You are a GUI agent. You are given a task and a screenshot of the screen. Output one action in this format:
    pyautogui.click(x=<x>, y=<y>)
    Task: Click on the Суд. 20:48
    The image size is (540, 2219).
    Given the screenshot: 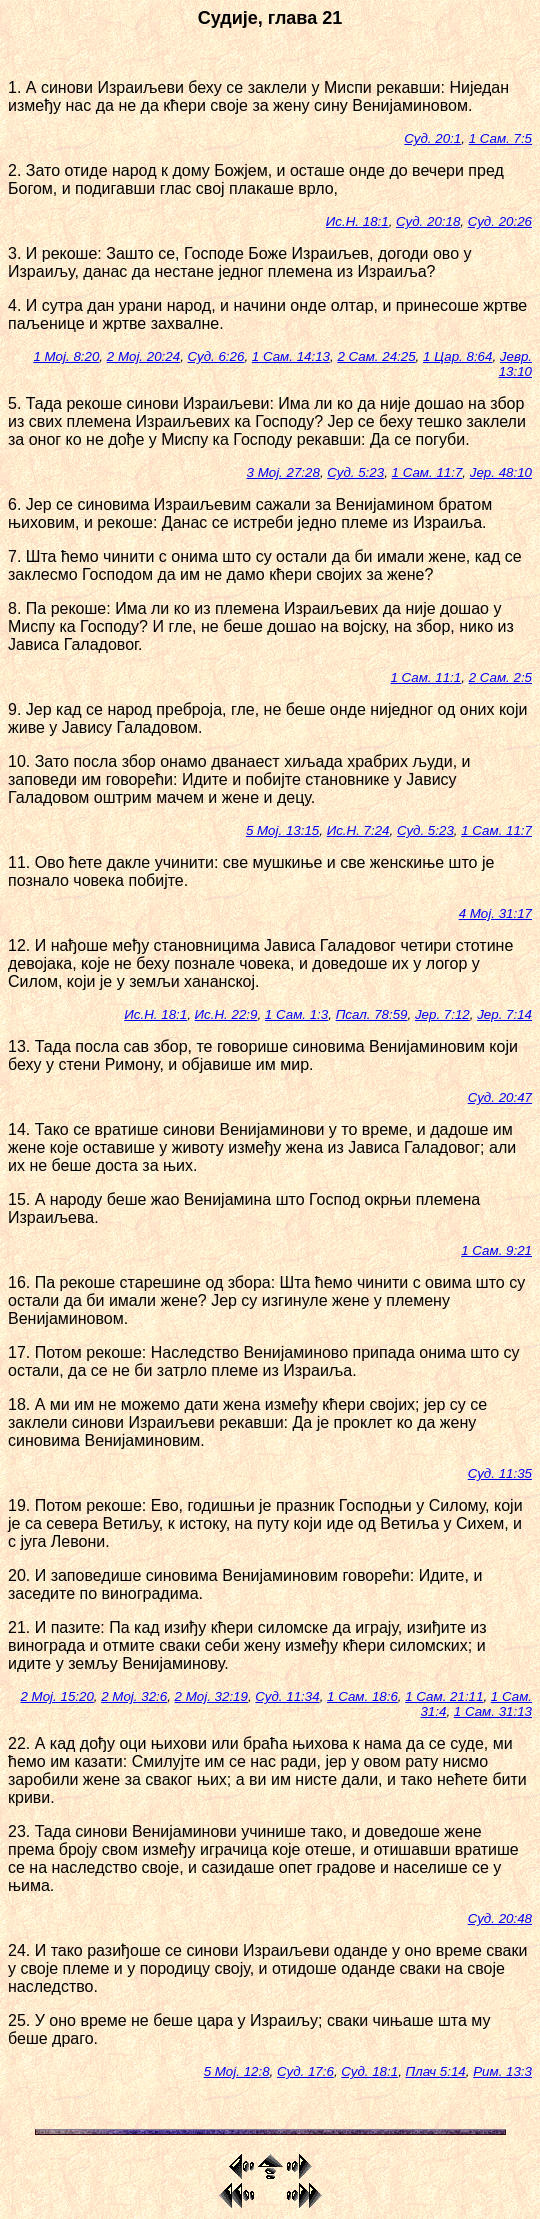 What is the action you would take?
    pyautogui.click(x=500, y=1918)
    